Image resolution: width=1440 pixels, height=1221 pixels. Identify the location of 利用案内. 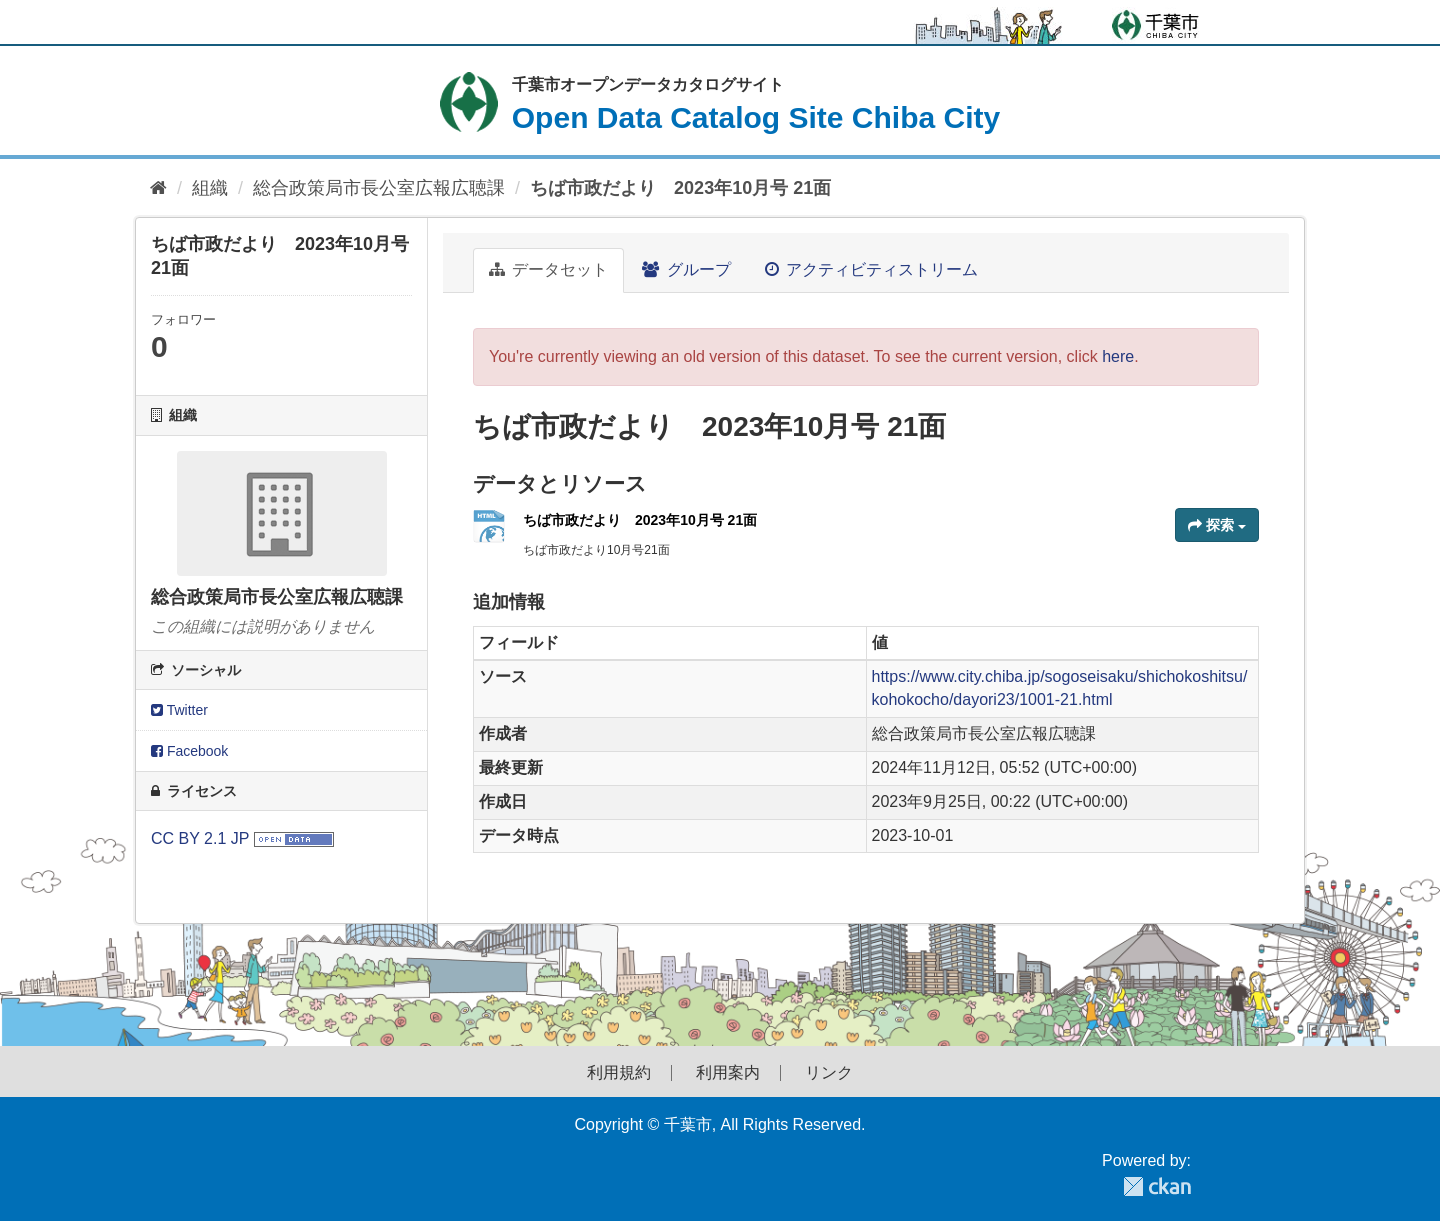
(728, 1073).